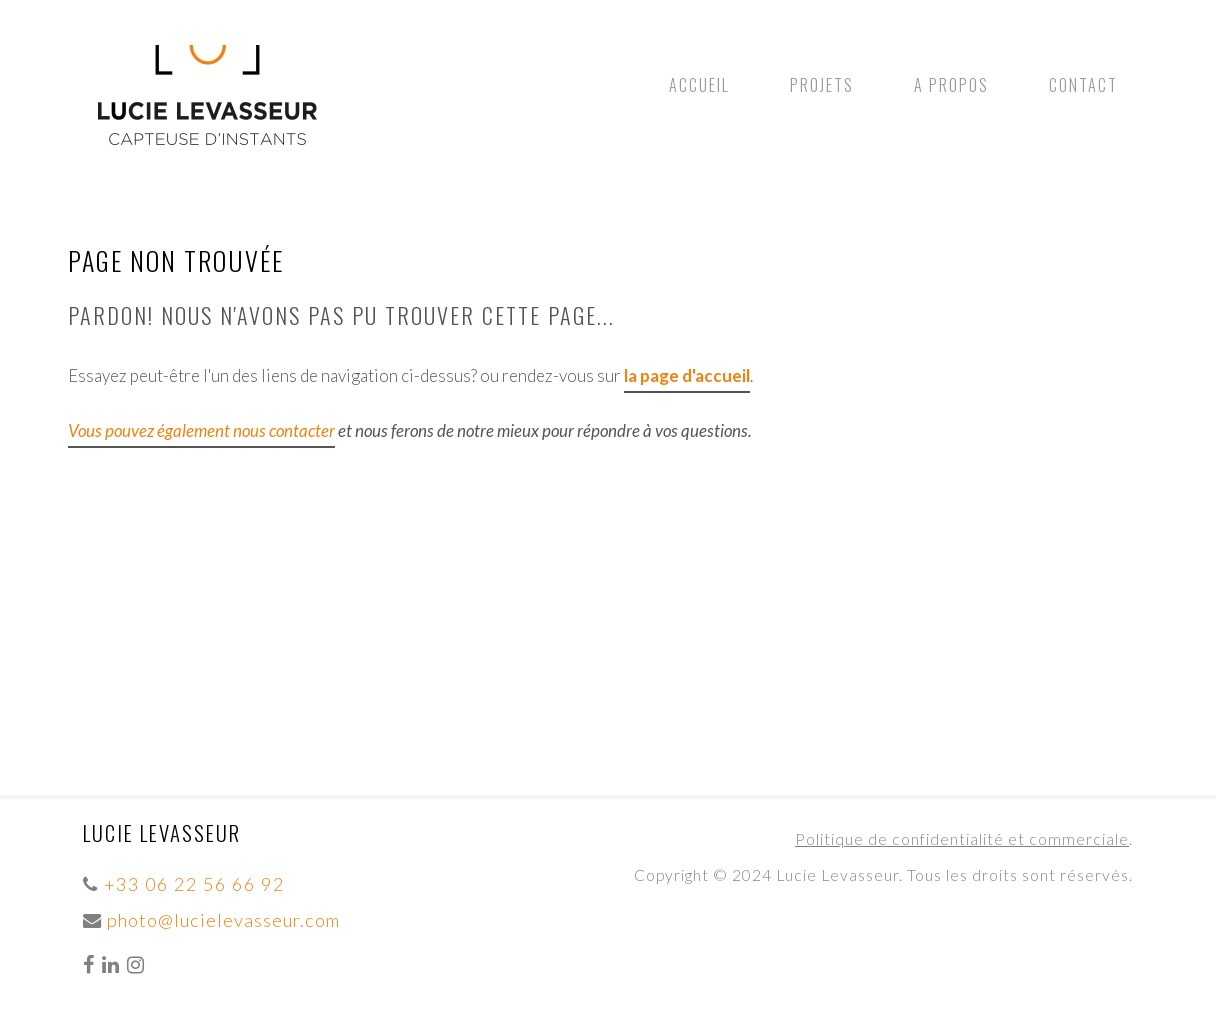 The height and width of the screenshot is (1011, 1216). Describe the element at coordinates (687, 375) in the screenshot. I see `la page d'accueil` at that location.